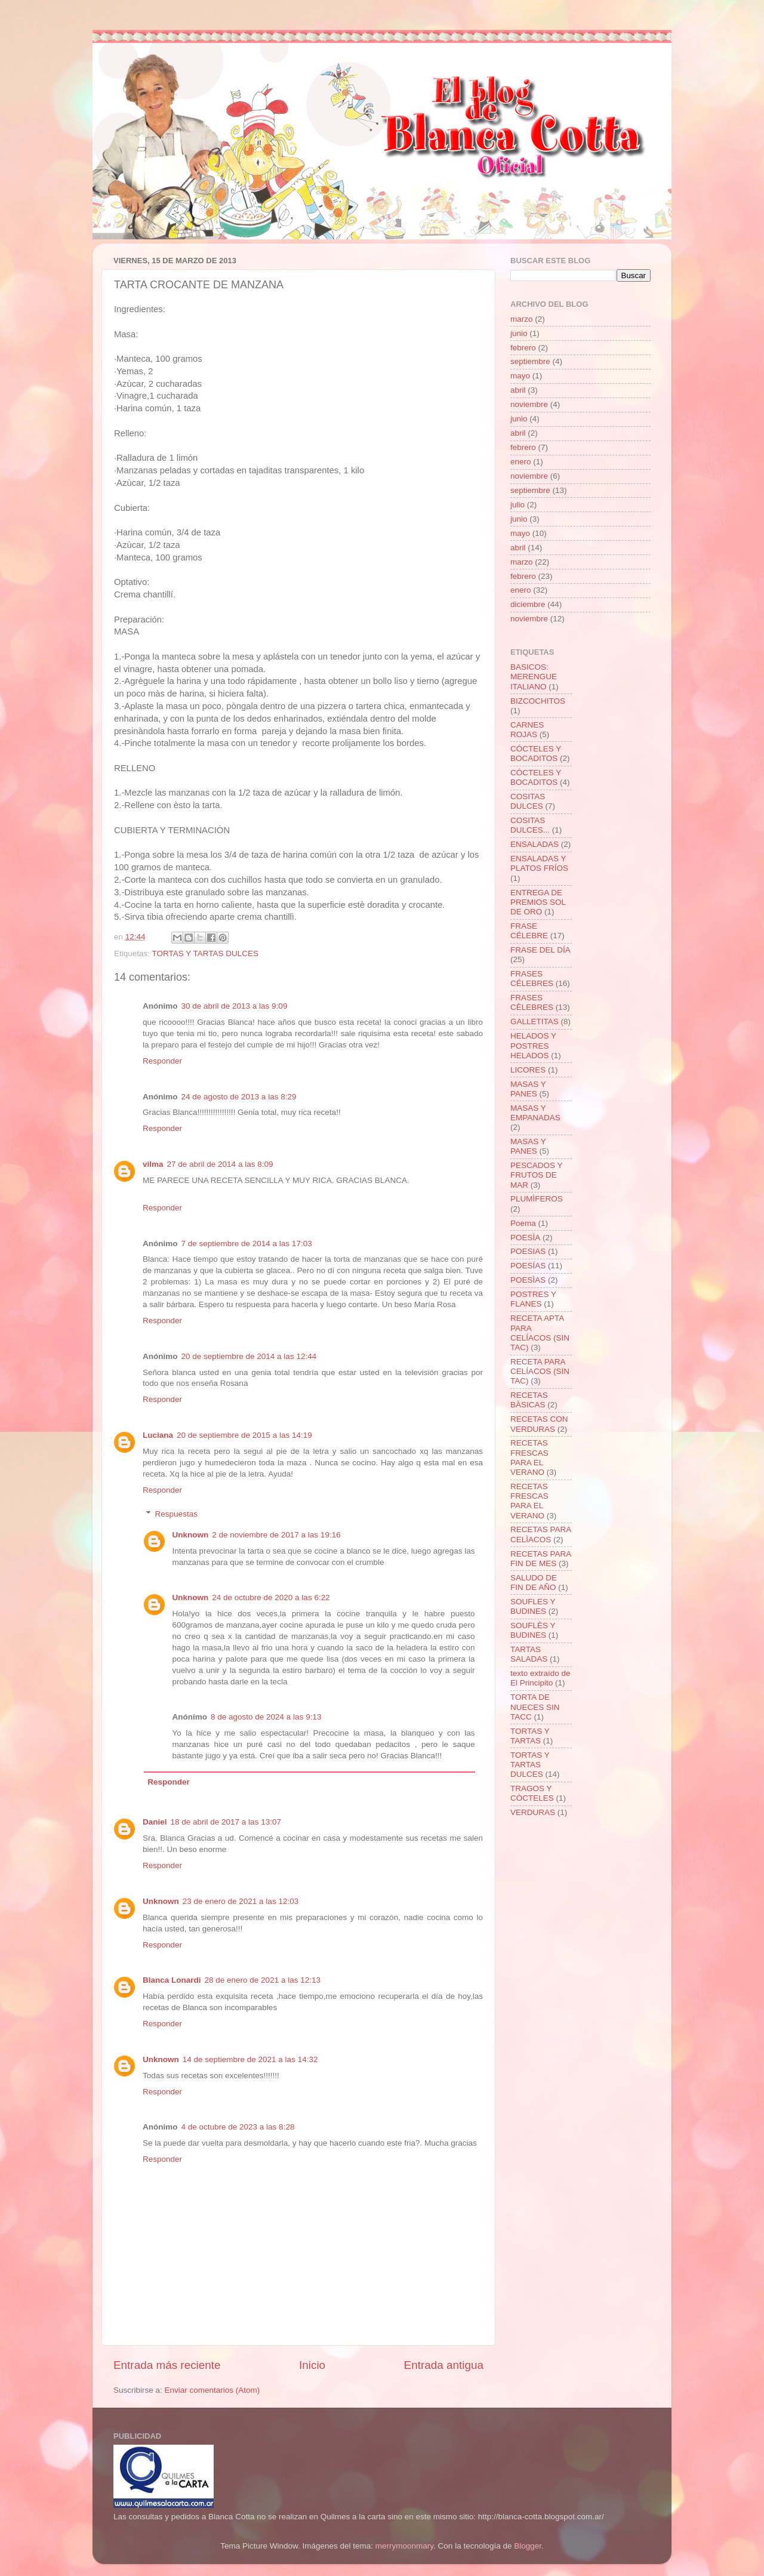 The image size is (764, 2576). I want to click on RECETA APTA PARA CELÍACOS (SIN TAC), so click(539, 1333).